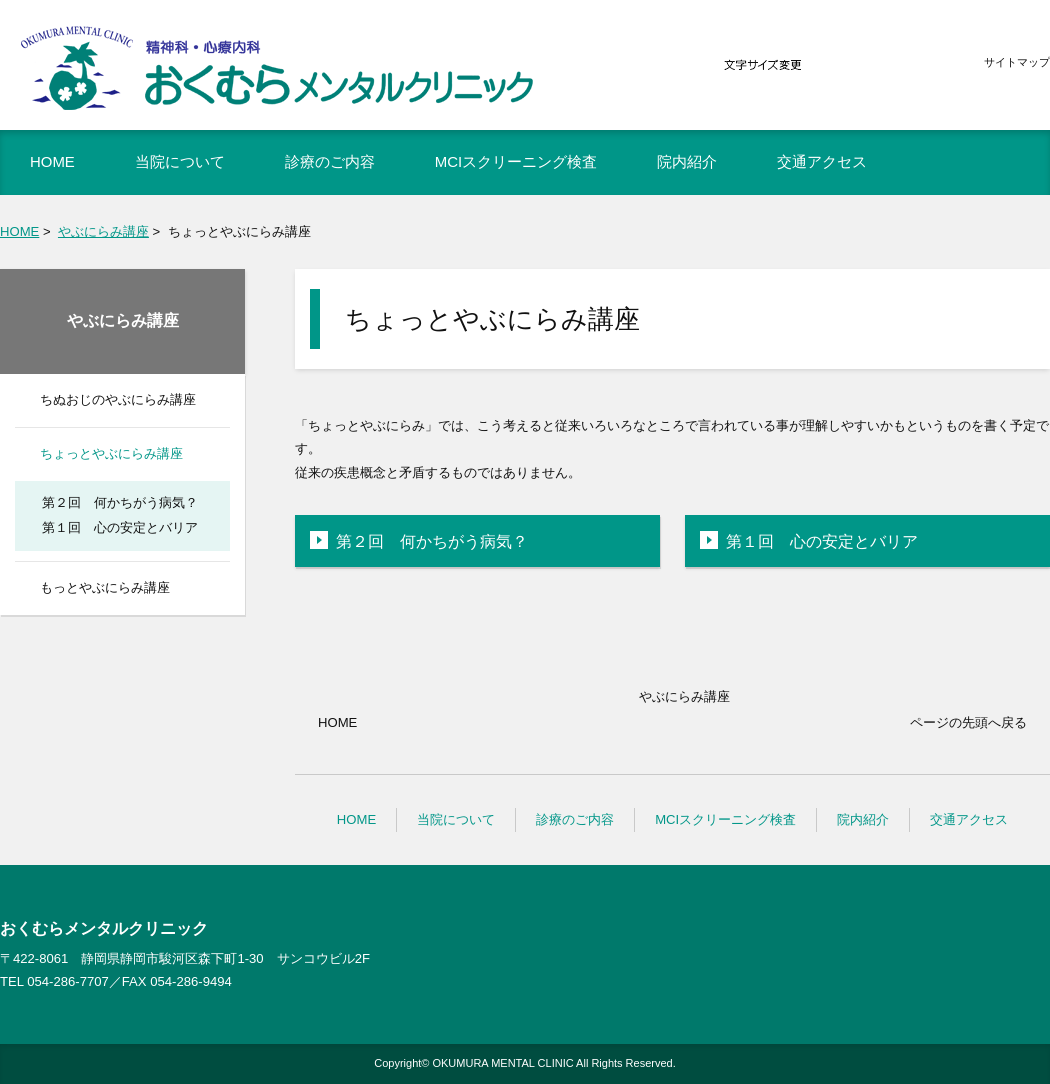  Describe the element at coordinates (105, 587) in the screenshot. I see `もっとやぶにらみ講座` at that location.